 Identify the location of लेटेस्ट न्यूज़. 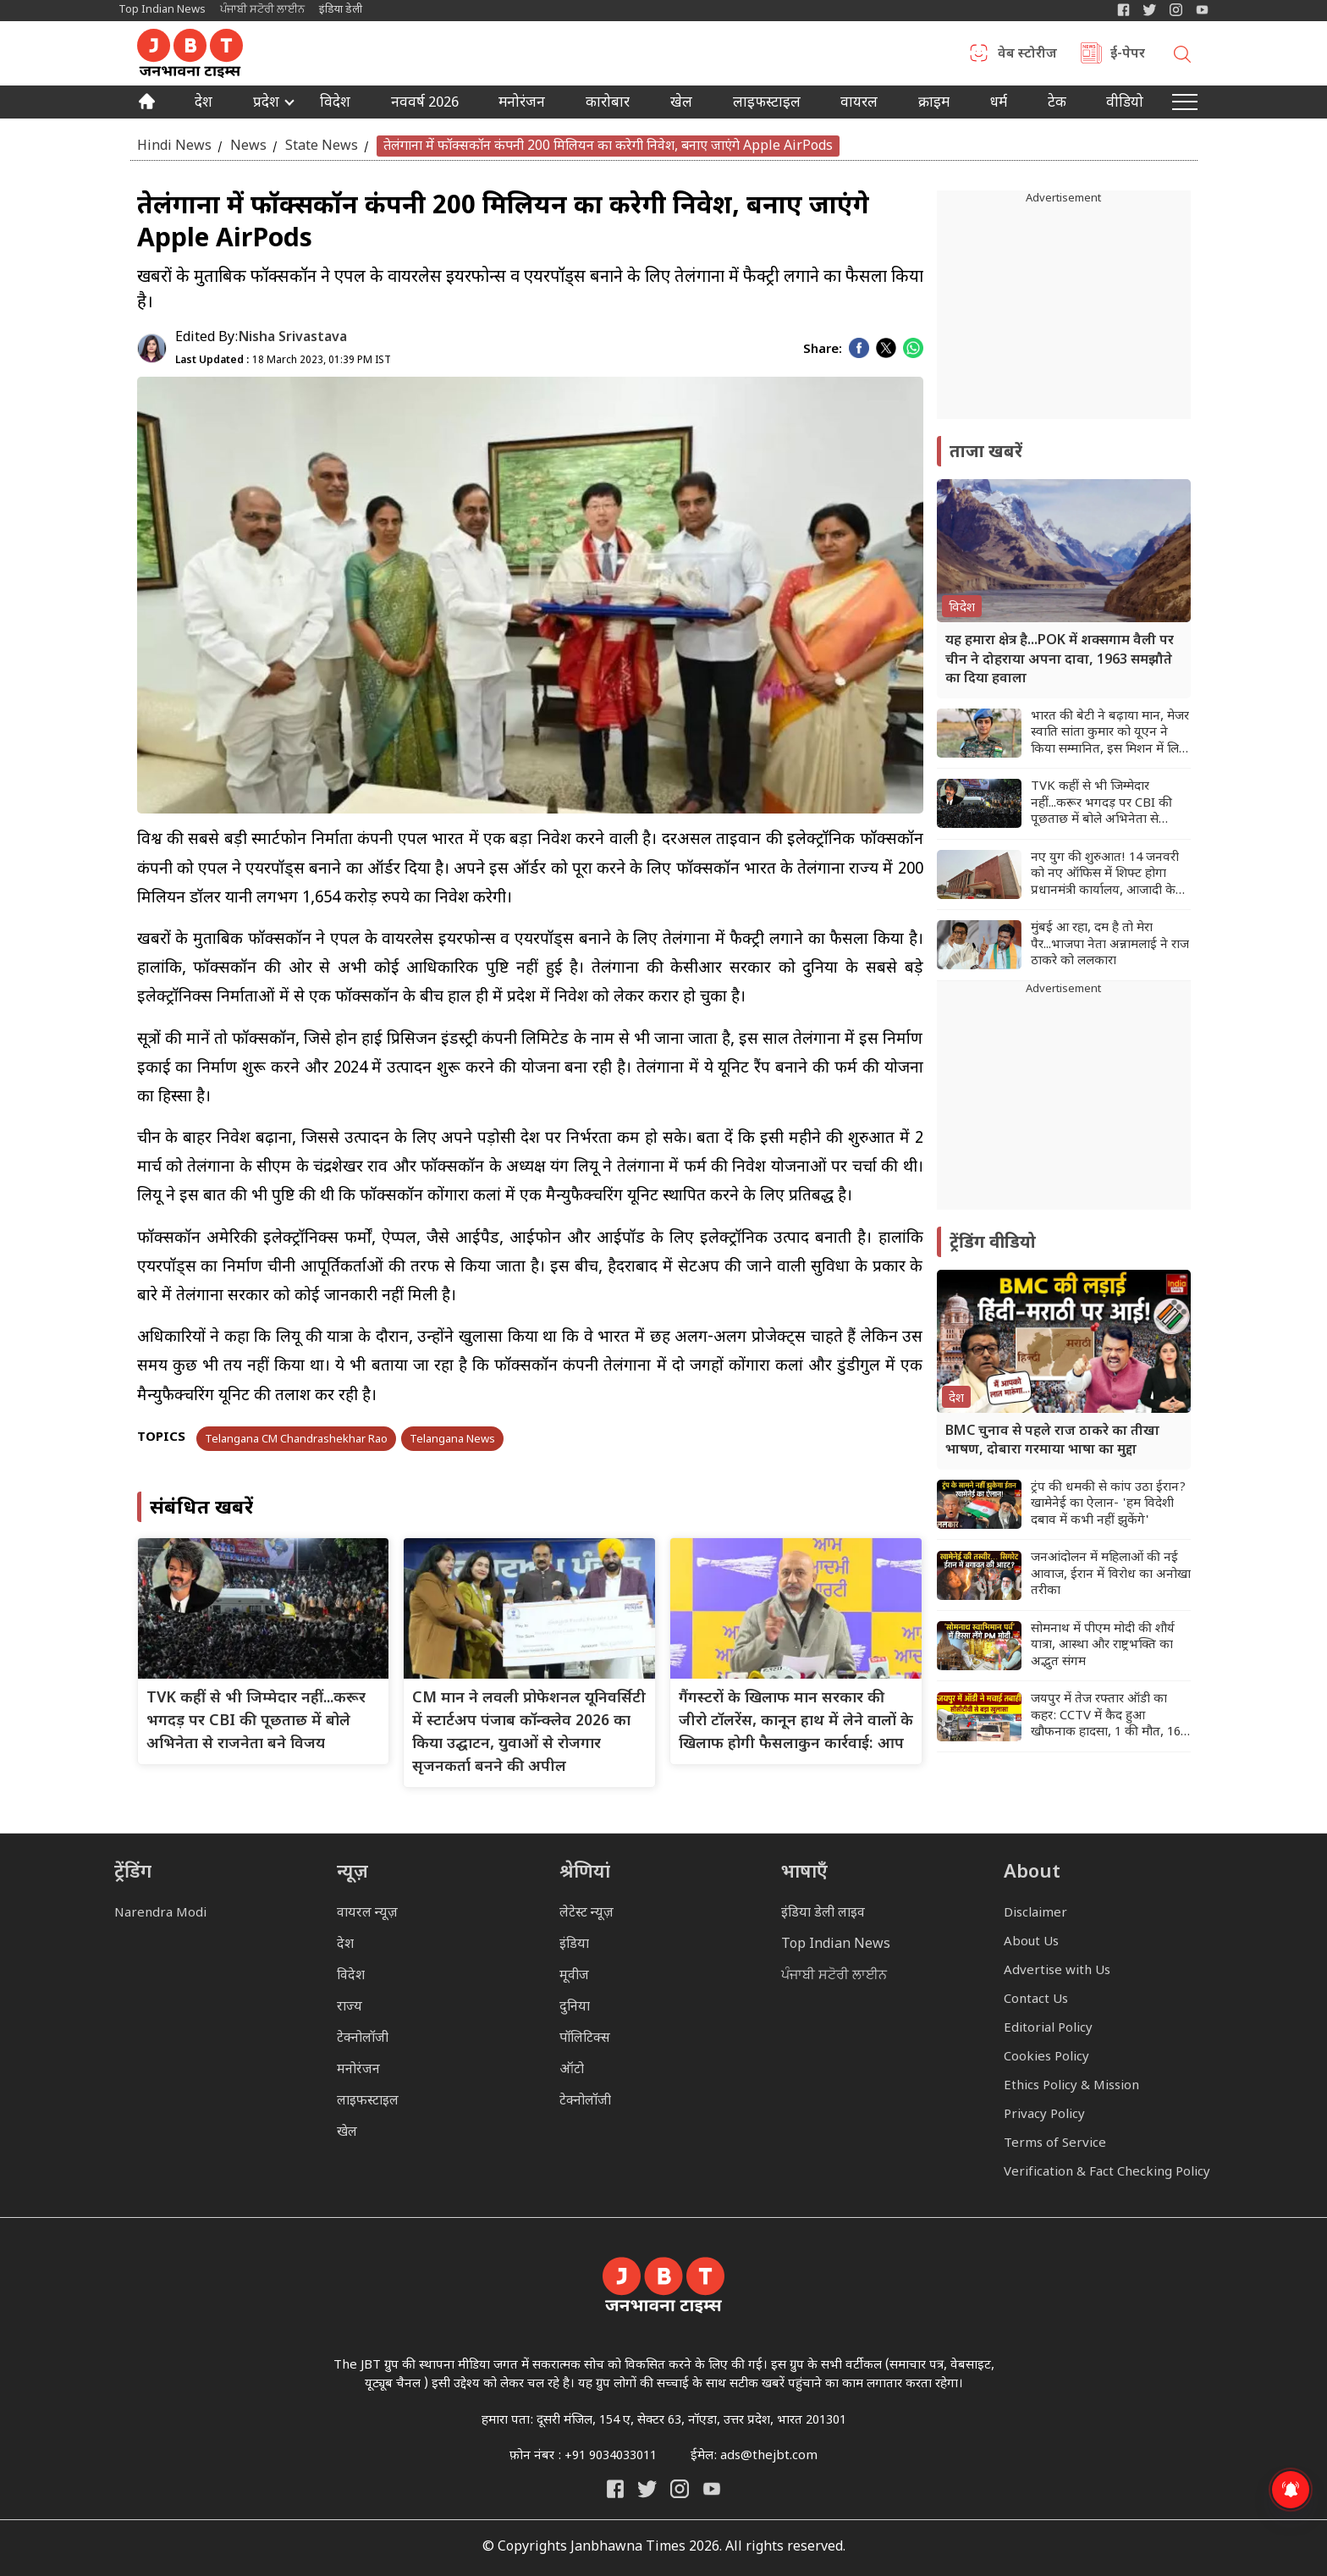
(586, 1913).